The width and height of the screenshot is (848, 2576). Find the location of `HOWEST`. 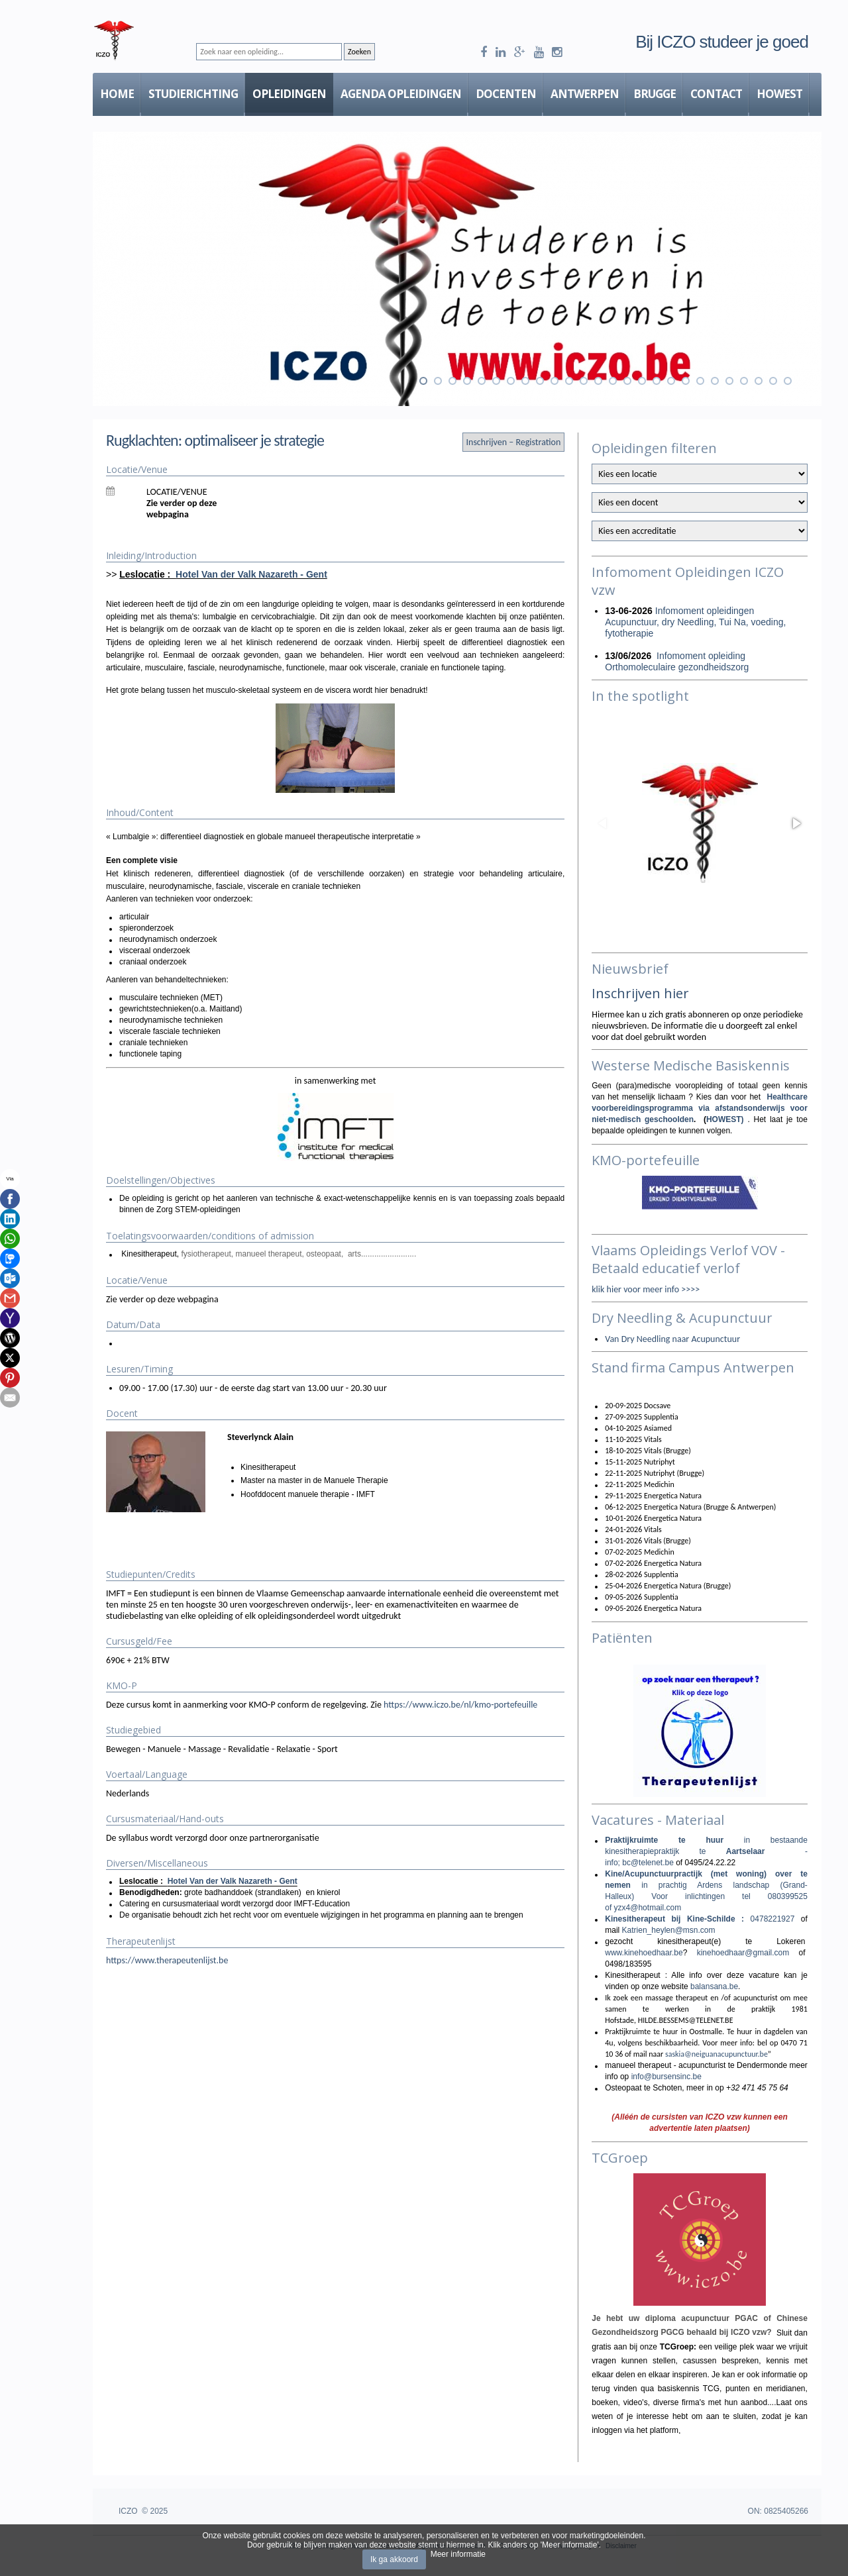

HOWEST is located at coordinates (779, 93).